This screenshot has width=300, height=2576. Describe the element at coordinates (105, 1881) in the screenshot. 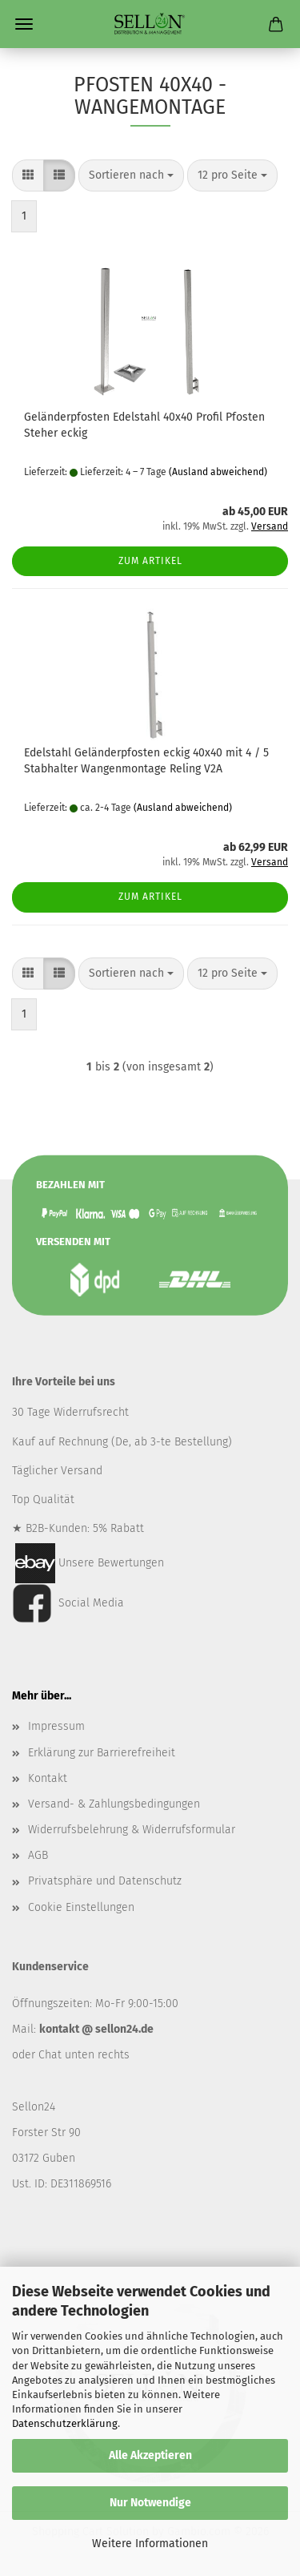

I see `Privatsphäre und Datenschutz` at that location.